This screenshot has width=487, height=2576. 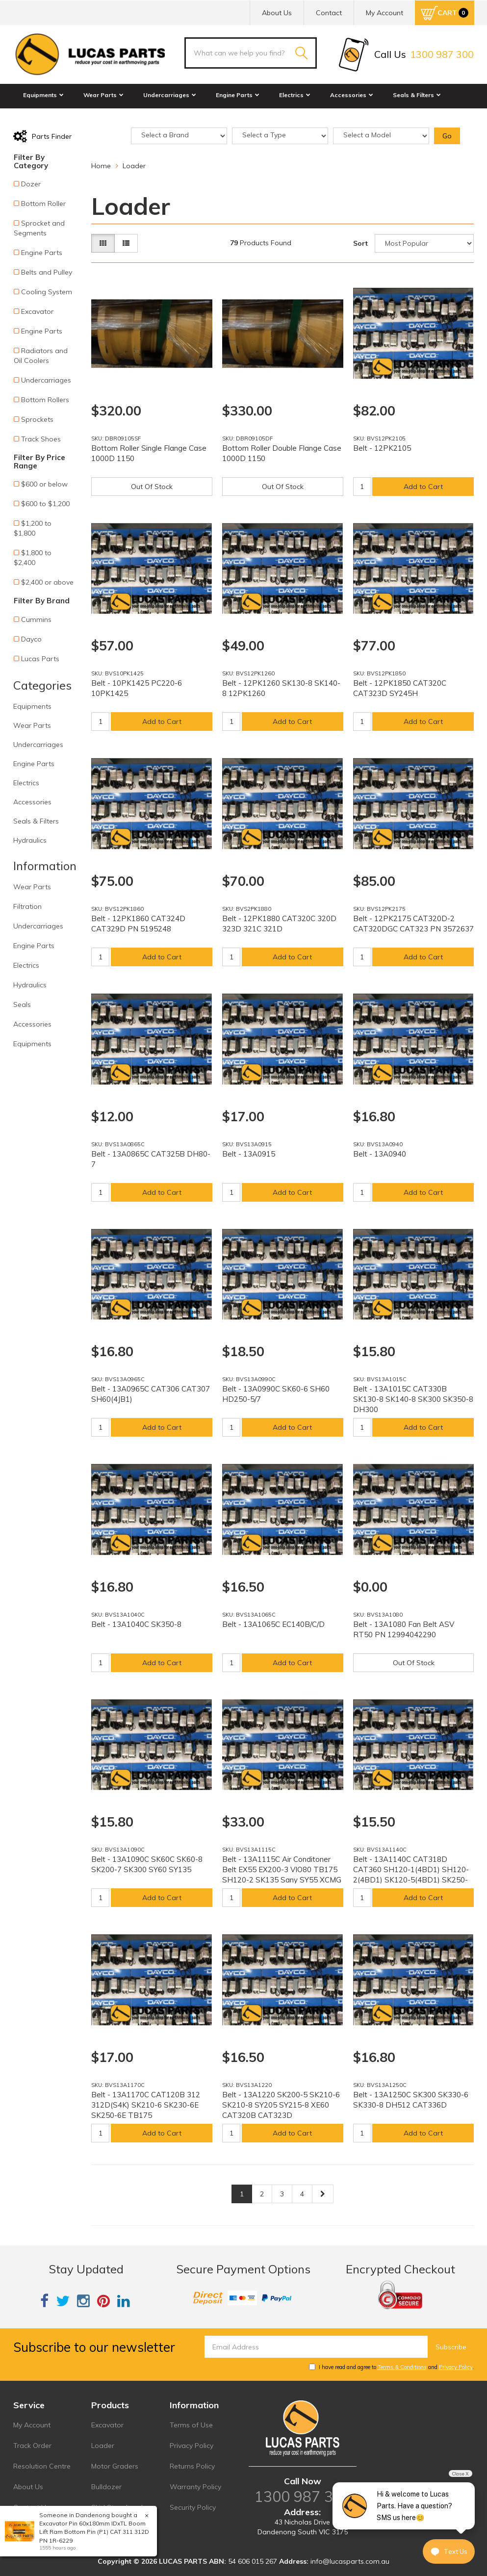 I want to click on Bottom Rollers, so click(x=45, y=399).